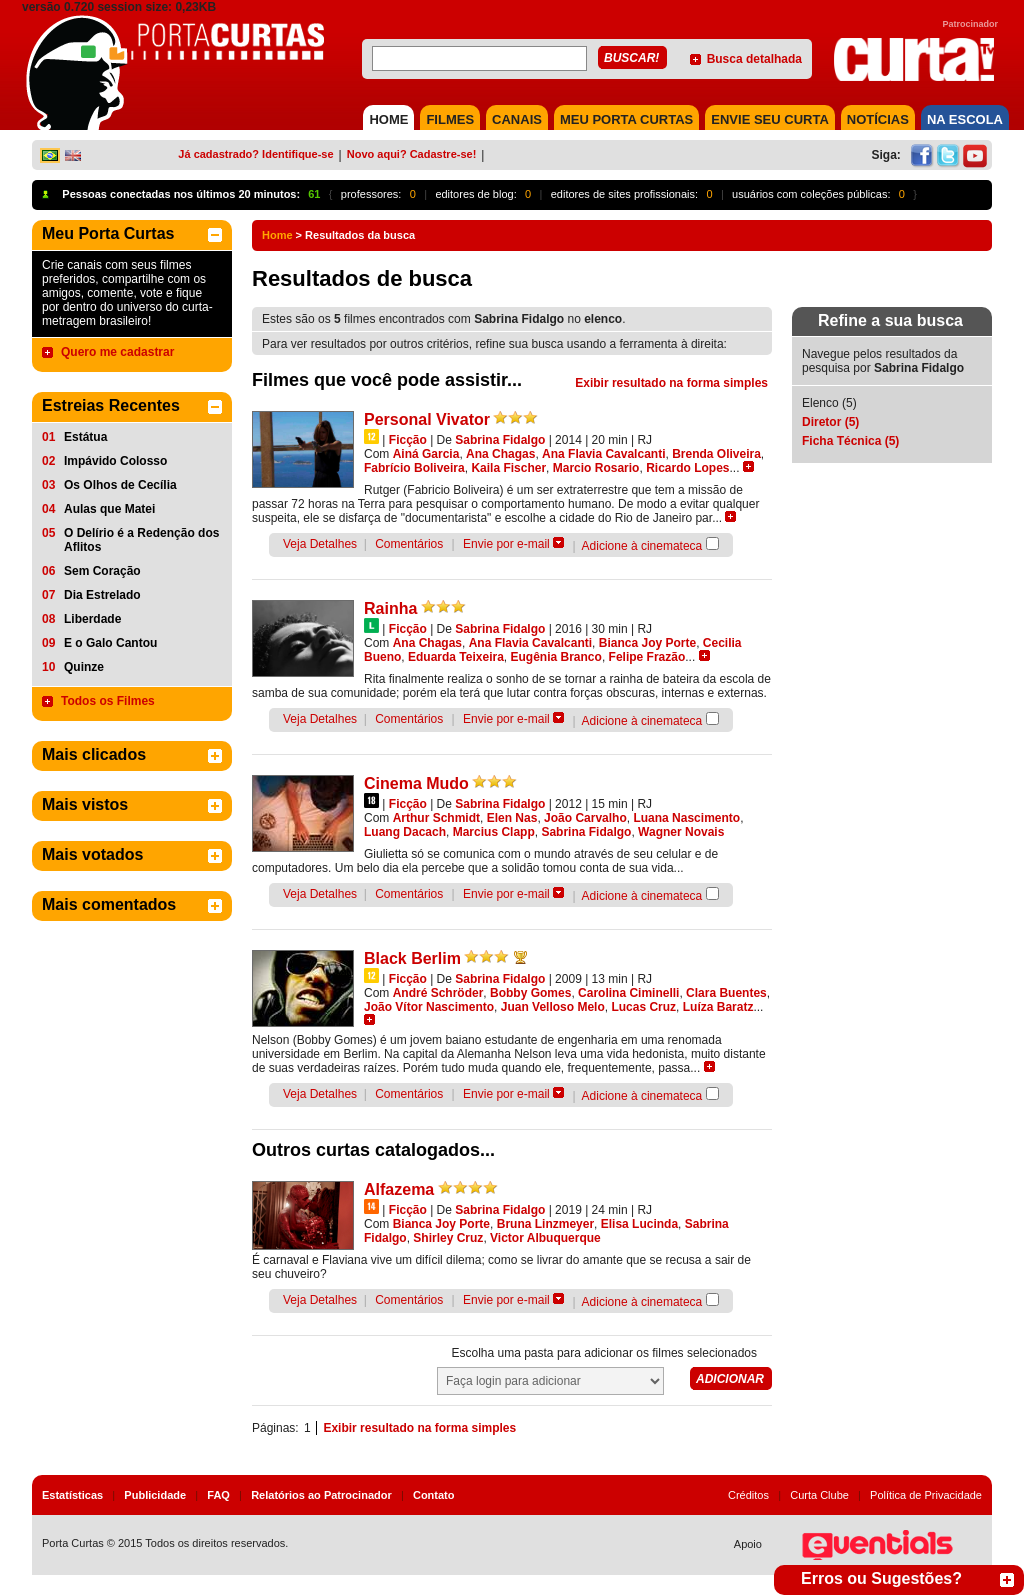 This screenshot has height=1595, width=1024. I want to click on Estatísticas, so click(72, 1495).